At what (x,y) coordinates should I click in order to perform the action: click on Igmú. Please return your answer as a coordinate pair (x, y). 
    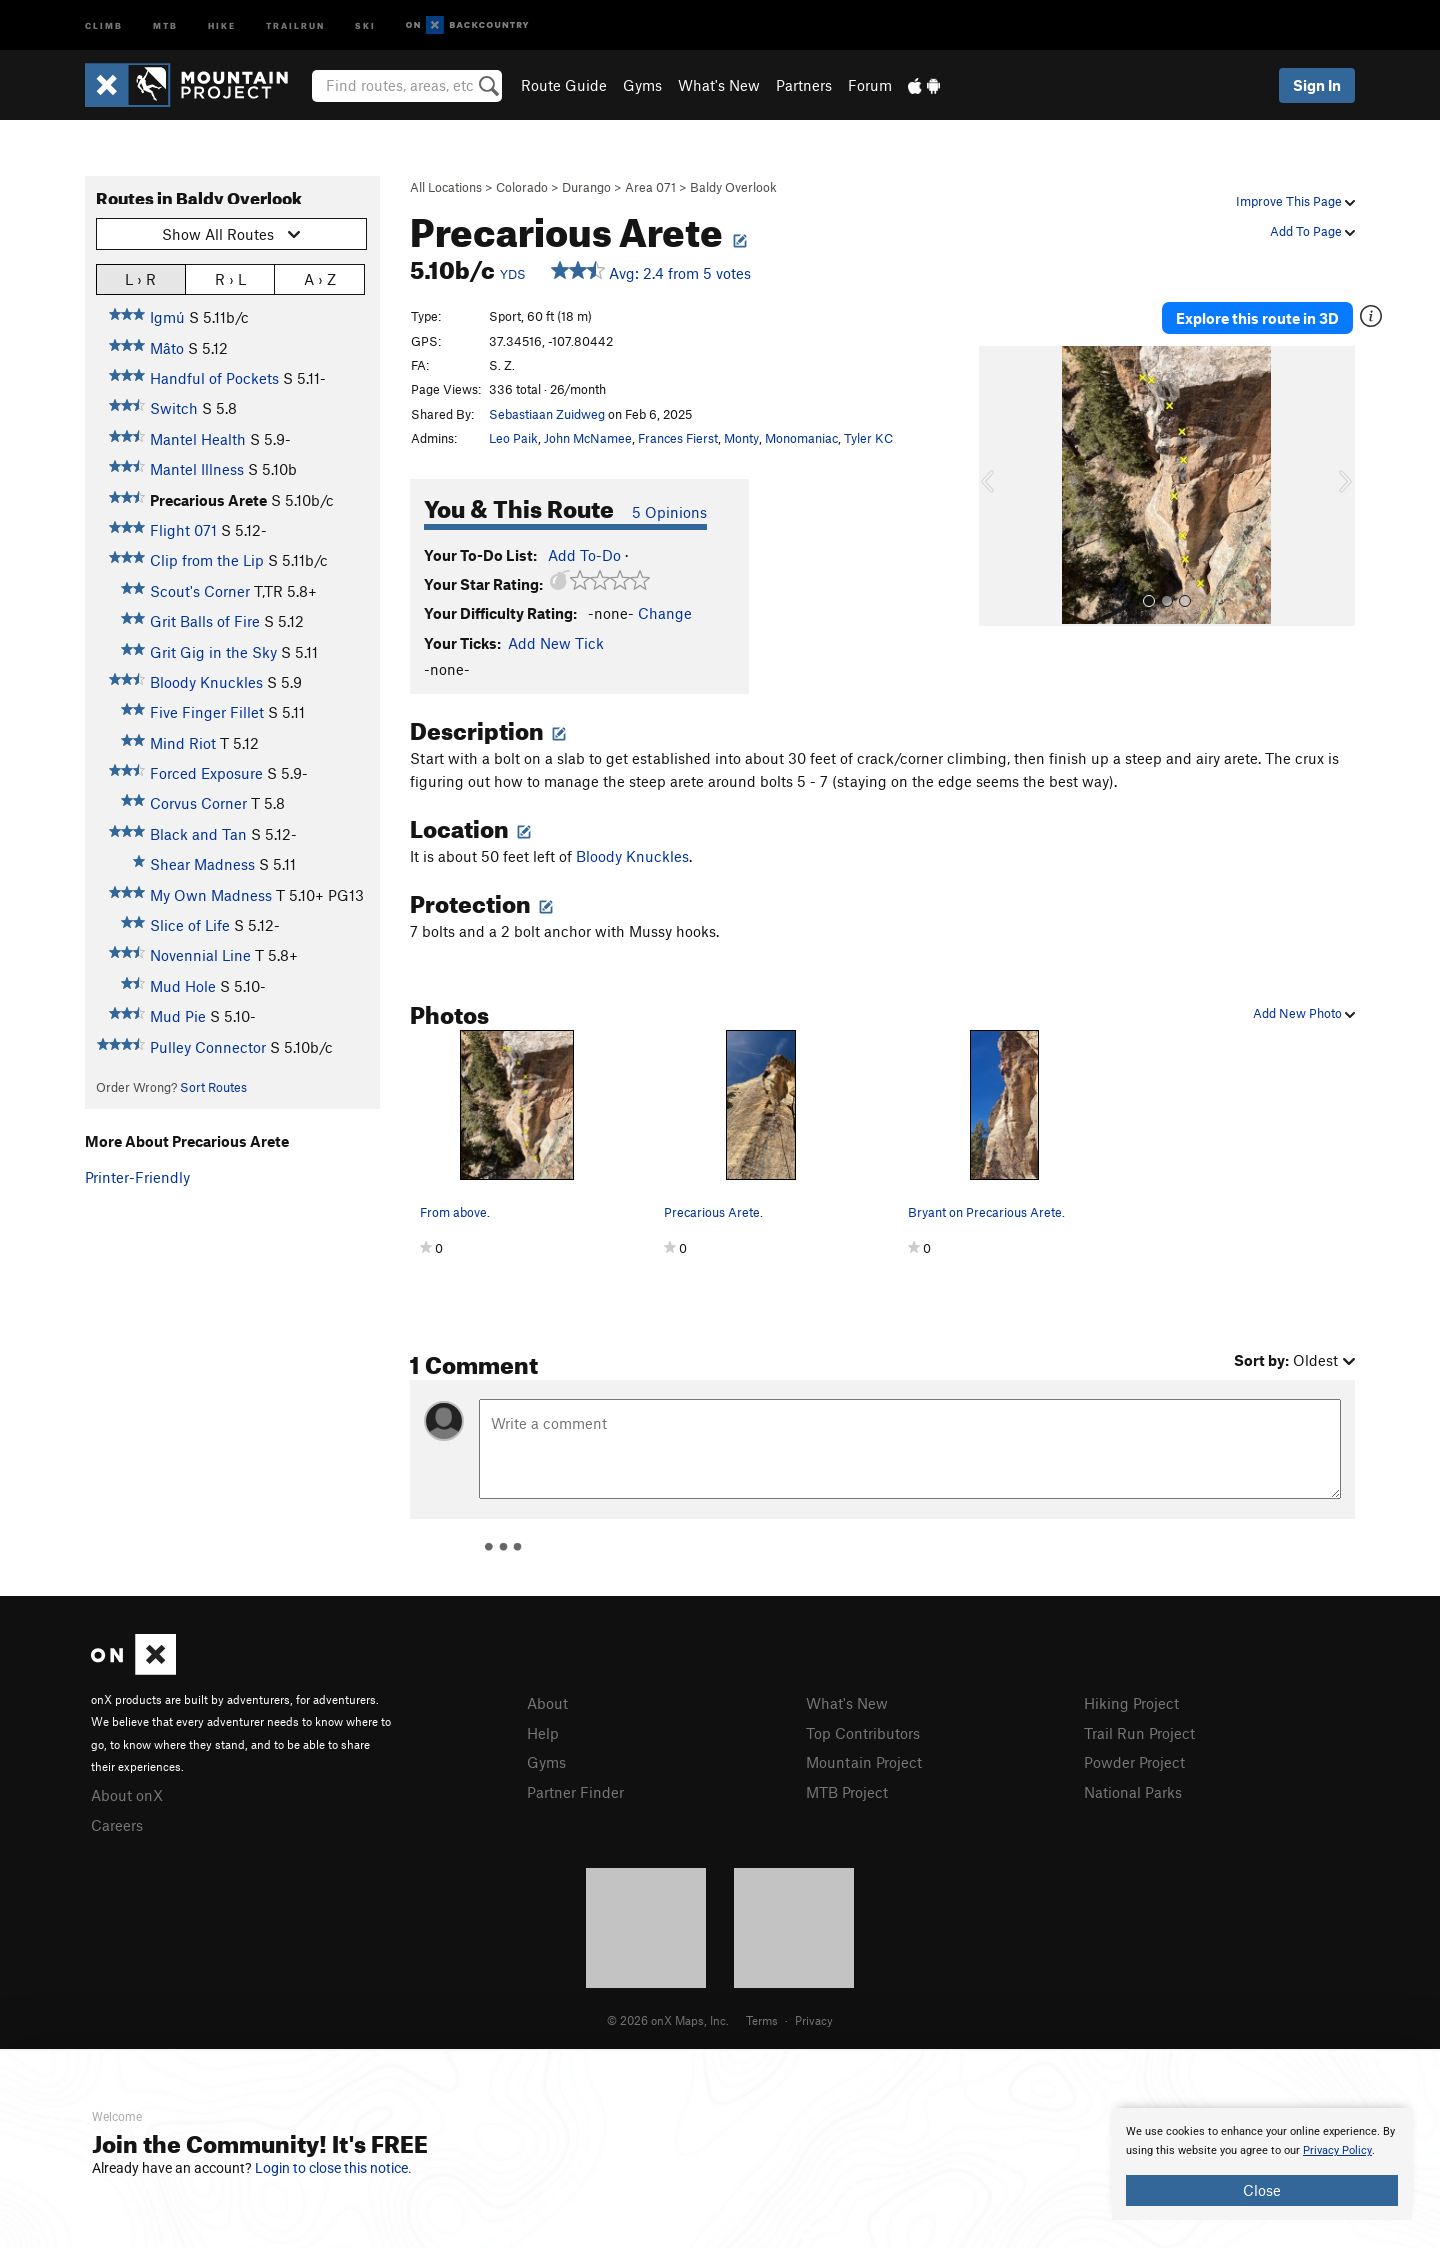
    Looking at the image, I should click on (167, 317).